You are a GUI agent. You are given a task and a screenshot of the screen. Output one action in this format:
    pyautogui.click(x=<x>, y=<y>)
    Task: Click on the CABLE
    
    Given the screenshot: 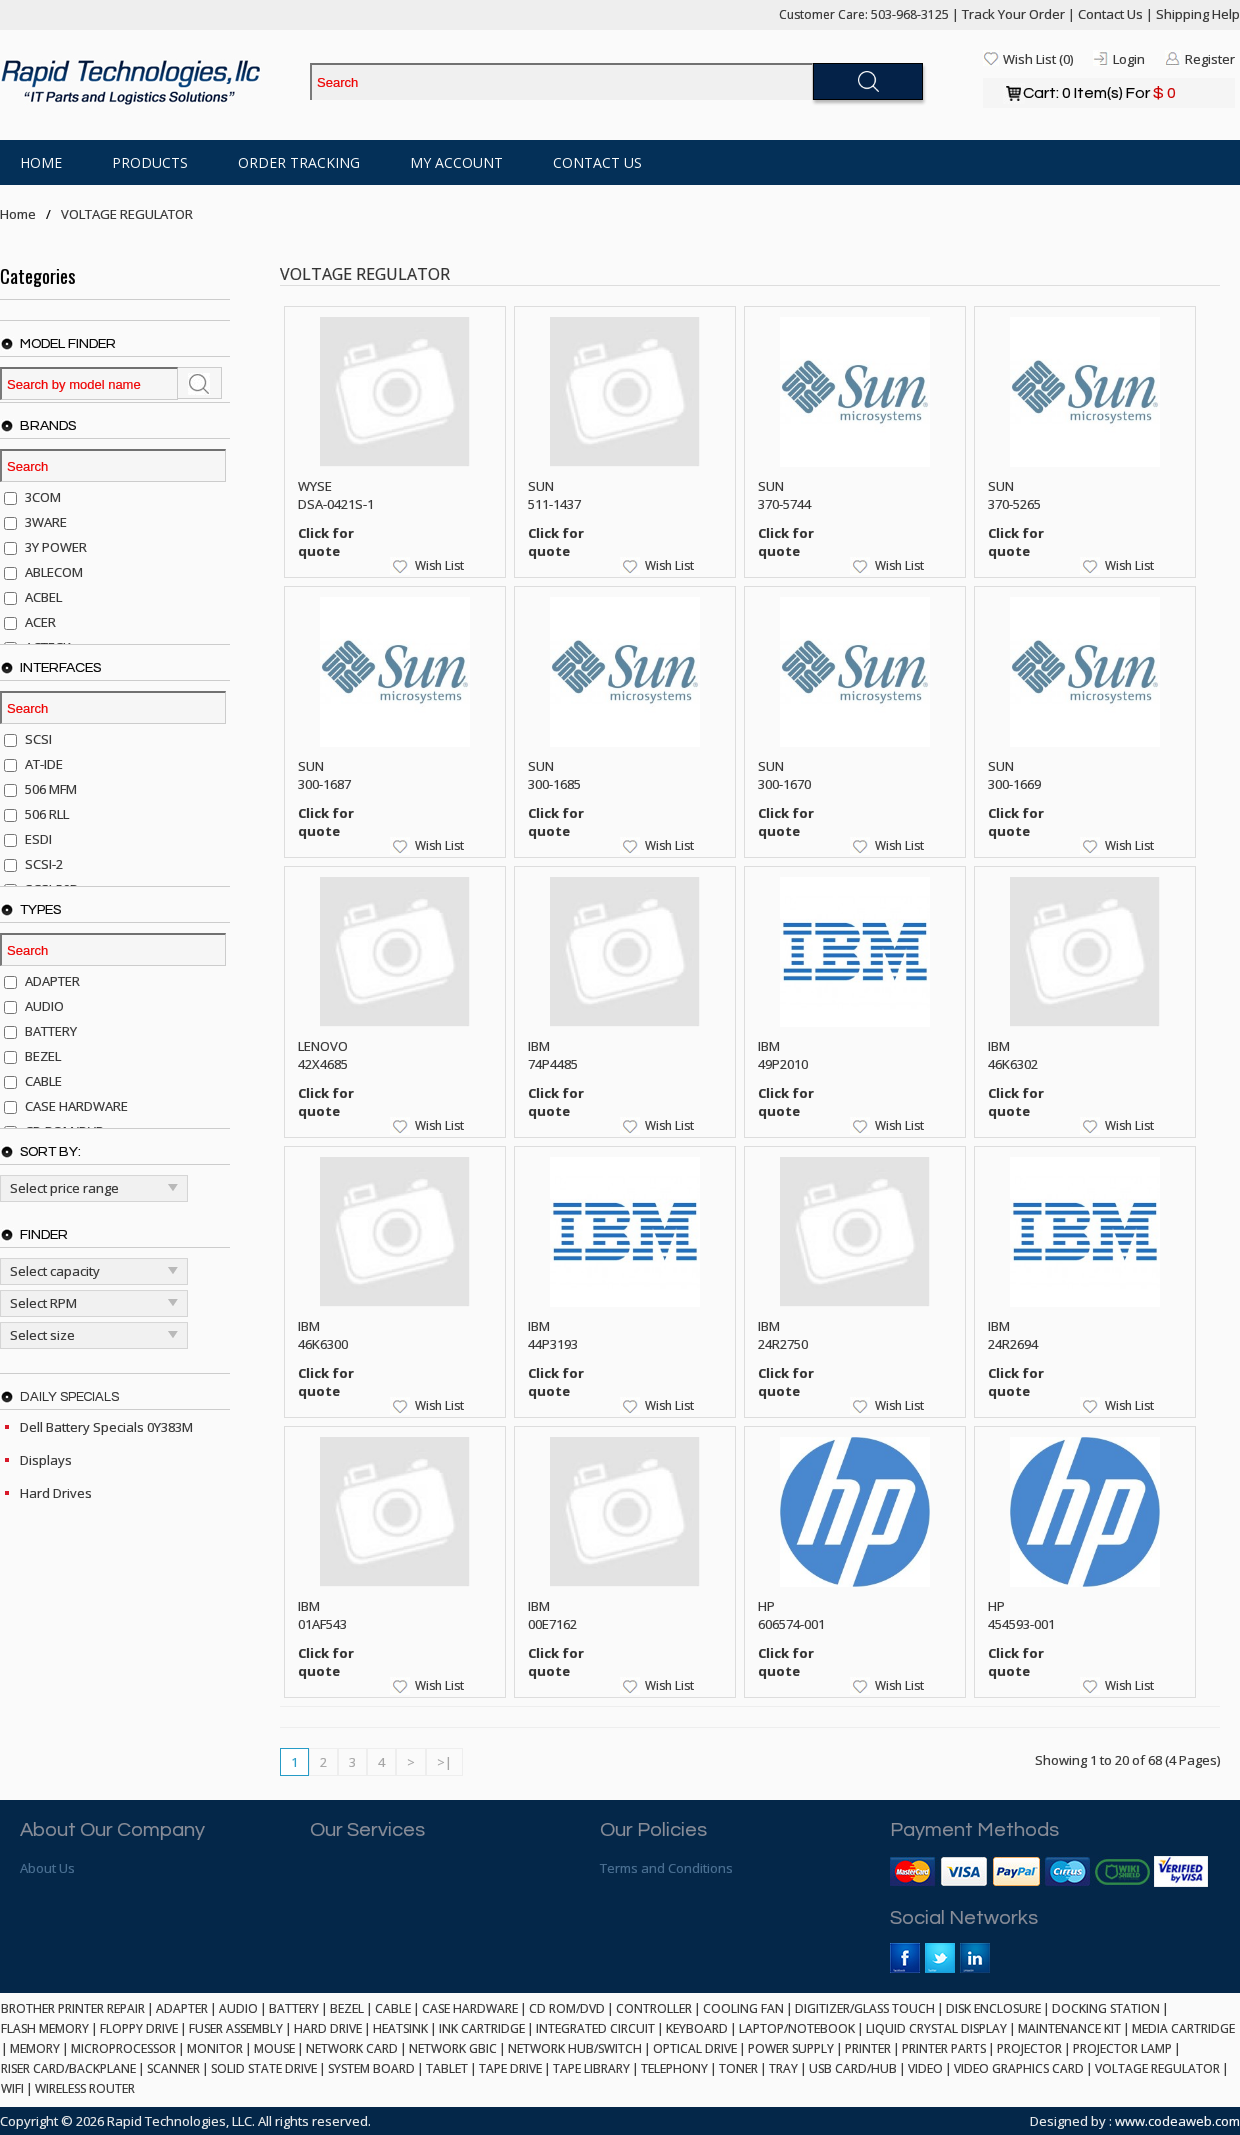 What is the action you would take?
    pyautogui.click(x=393, y=2008)
    